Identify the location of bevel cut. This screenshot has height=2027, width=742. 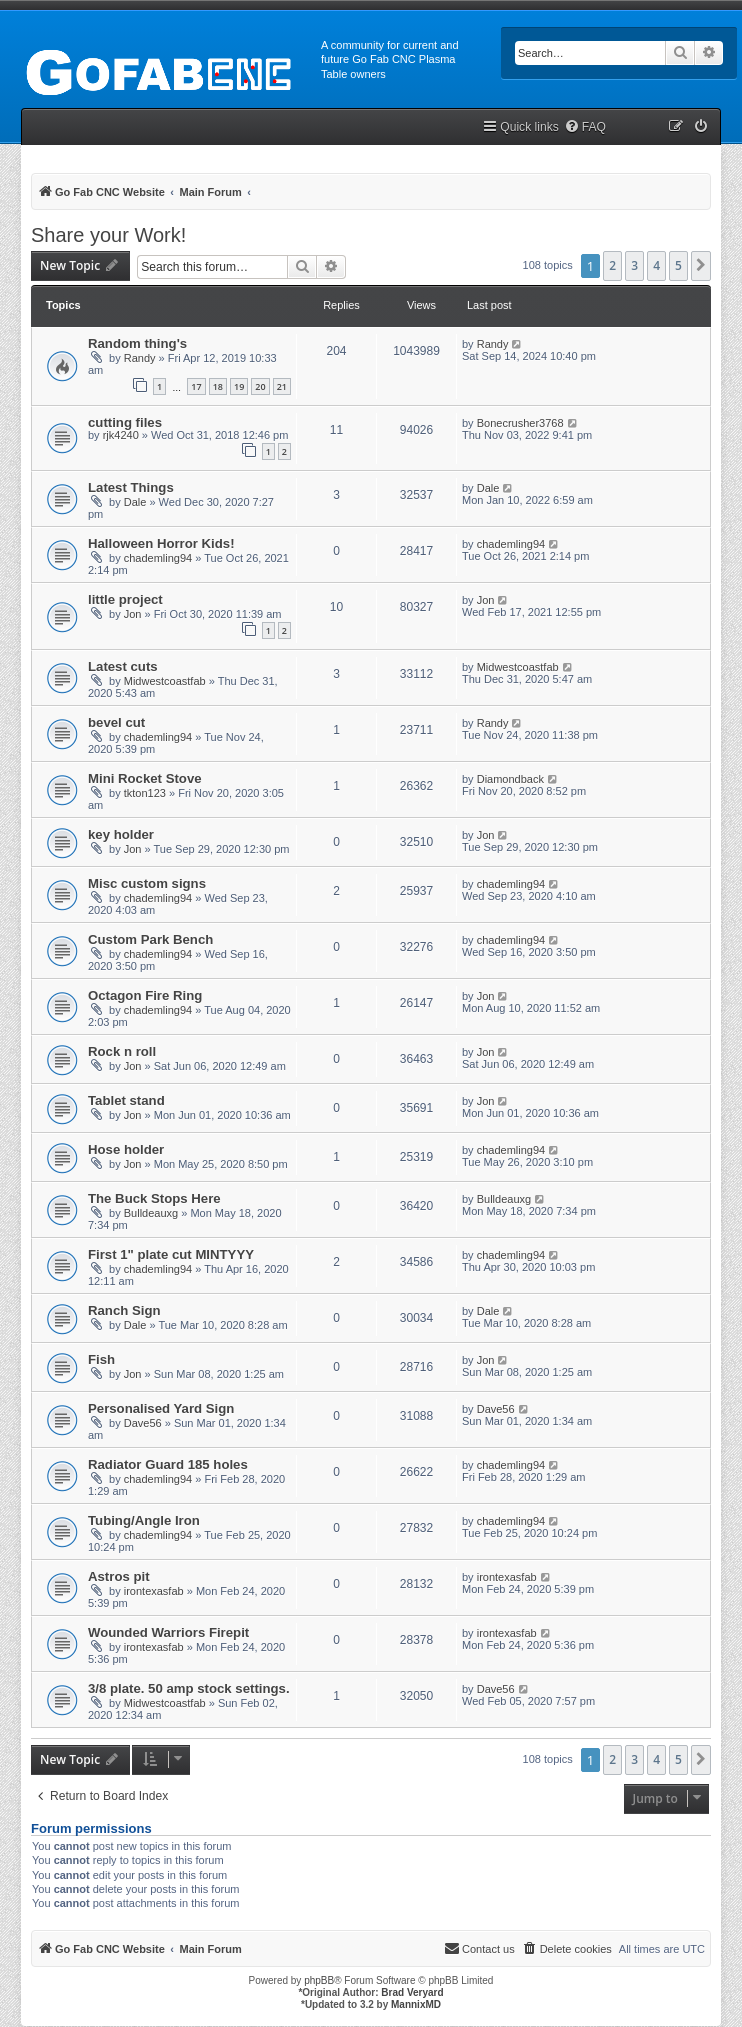
(116, 722).